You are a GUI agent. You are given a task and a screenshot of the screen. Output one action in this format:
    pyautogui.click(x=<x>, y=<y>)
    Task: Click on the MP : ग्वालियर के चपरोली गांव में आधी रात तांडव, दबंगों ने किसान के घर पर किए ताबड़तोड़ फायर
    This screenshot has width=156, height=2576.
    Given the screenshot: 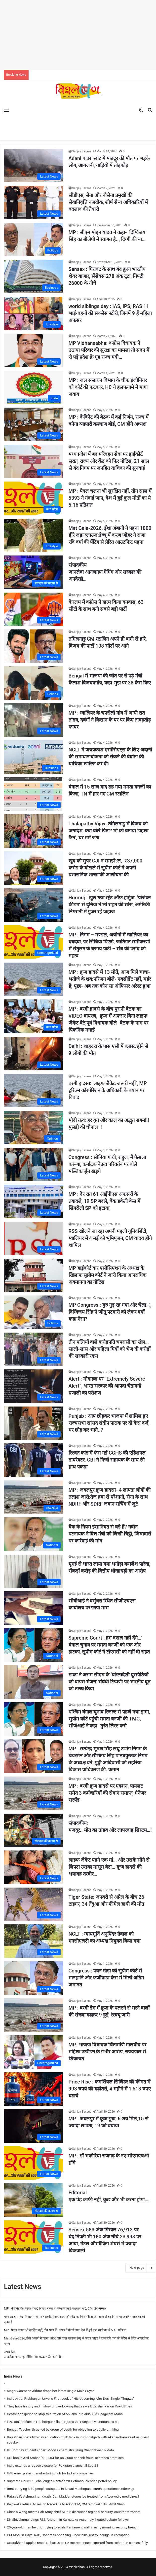 What is the action you would take?
    pyautogui.click(x=110, y=720)
    